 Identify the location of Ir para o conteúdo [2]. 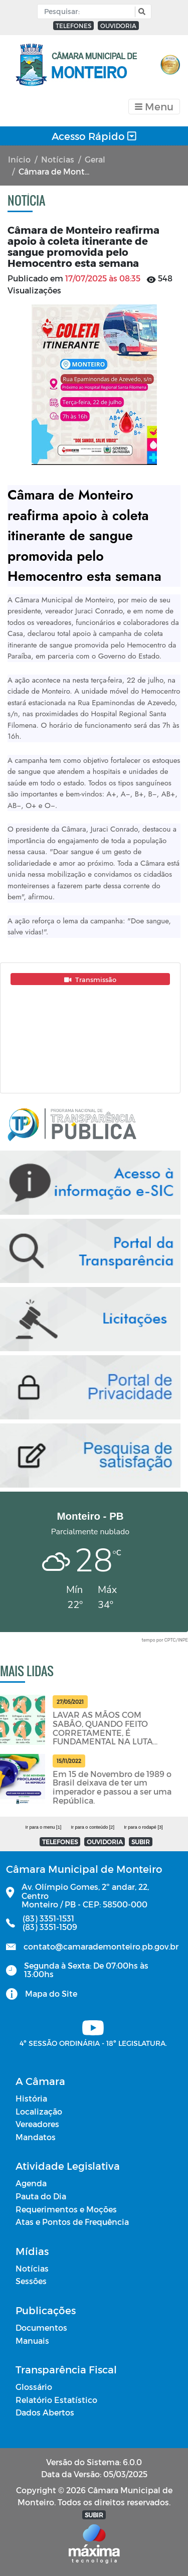
(92, 1827).